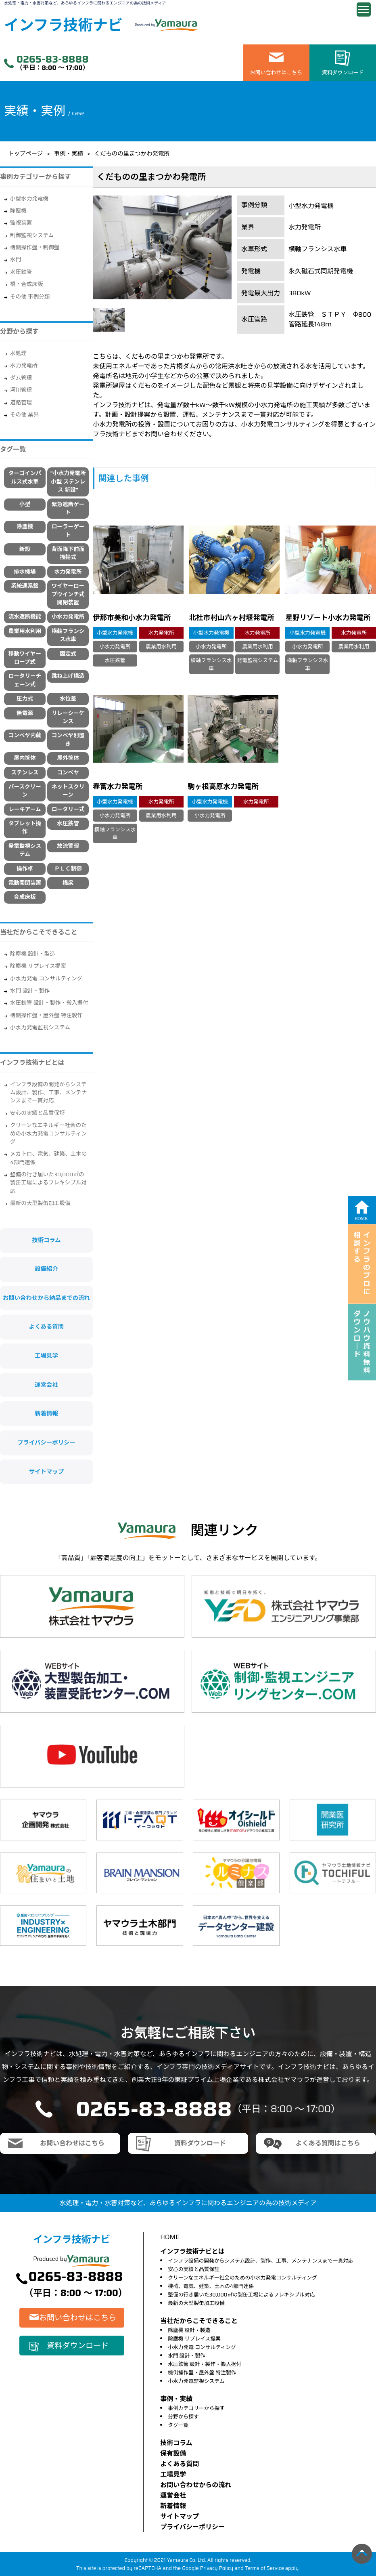 This screenshot has height=2576, width=376. What do you see at coordinates (25, 698) in the screenshot?
I see `圧力式` at bounding box center [25, 698].